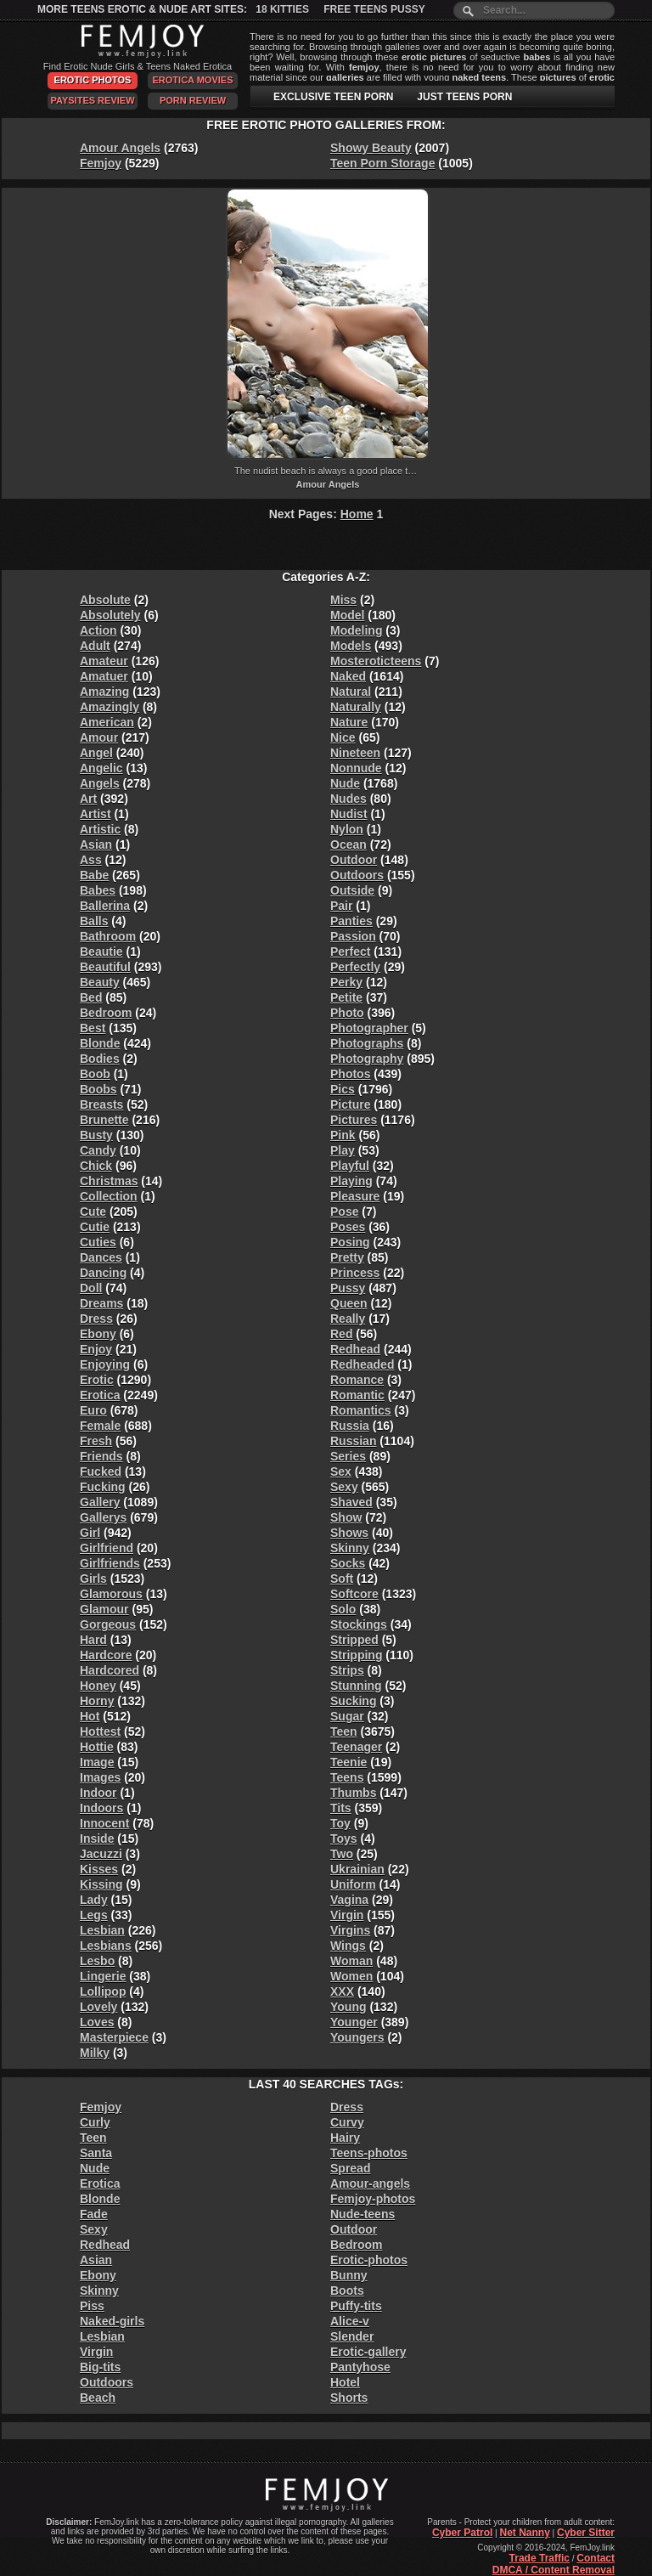 The image size is (652, 2576). What do you see at coordinates (347, 615) in the screenshot?
I see `Model` at bounding box center [347, 615].